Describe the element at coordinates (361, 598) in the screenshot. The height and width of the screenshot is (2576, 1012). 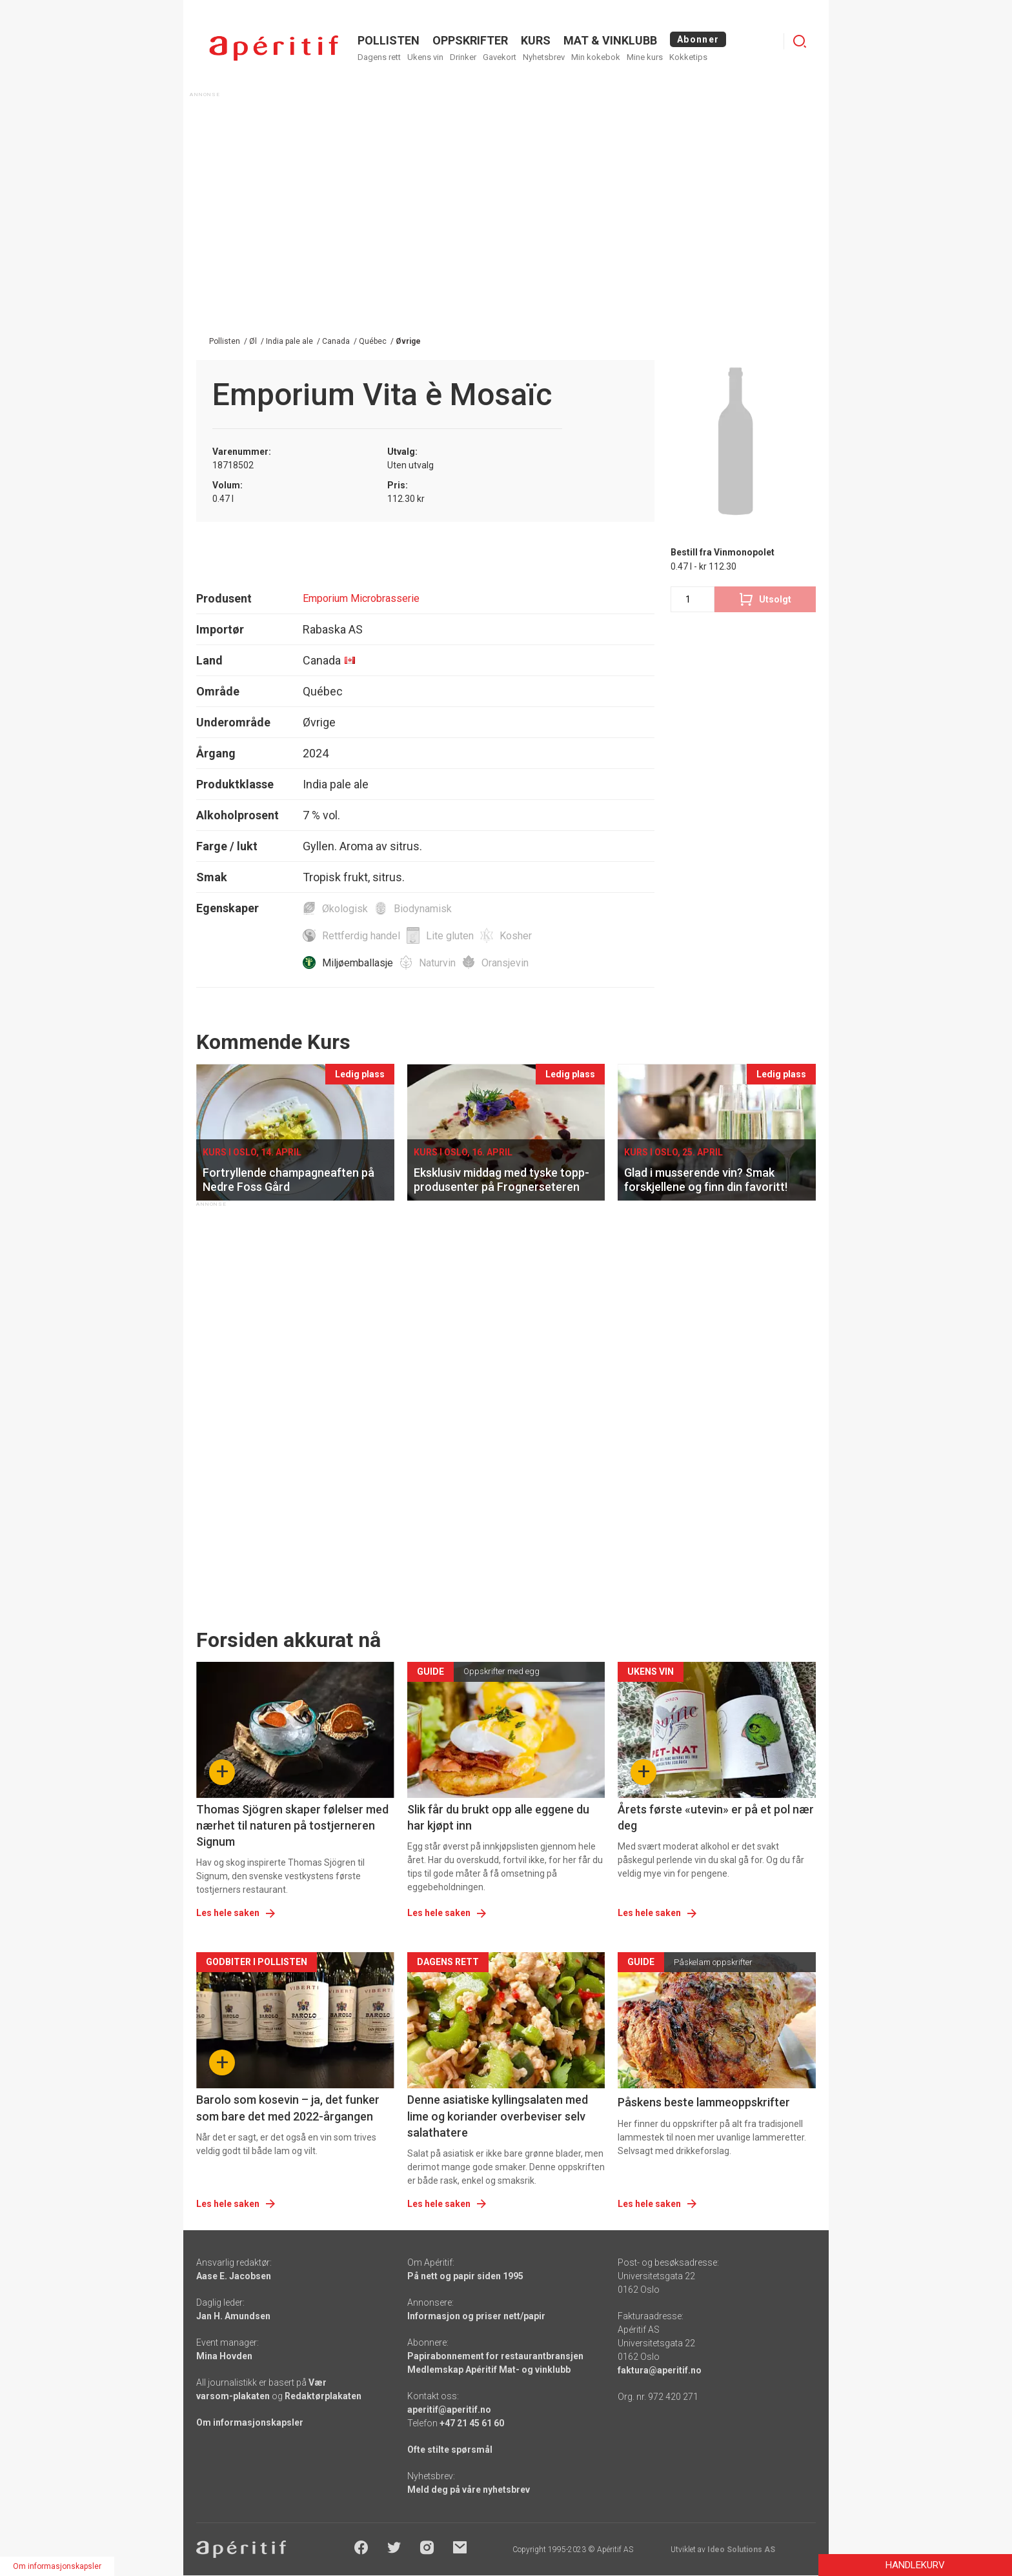
I see `Emporium Microbrasserie` at that location.